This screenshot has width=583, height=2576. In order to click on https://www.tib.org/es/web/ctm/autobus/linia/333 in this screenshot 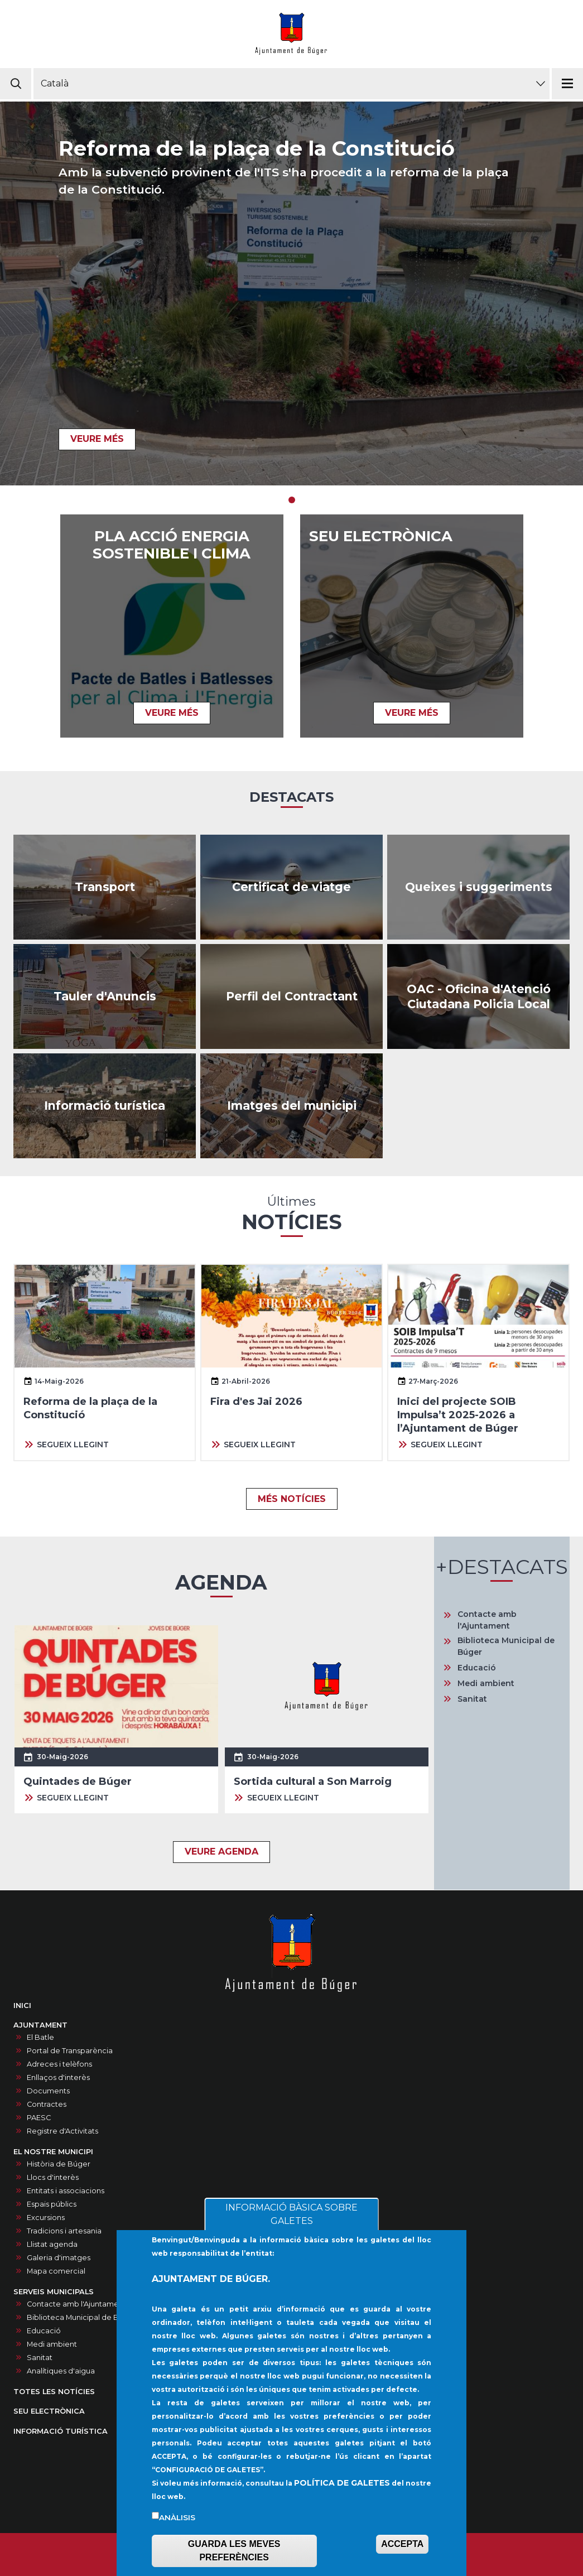, I will do `click(104, 887)`.